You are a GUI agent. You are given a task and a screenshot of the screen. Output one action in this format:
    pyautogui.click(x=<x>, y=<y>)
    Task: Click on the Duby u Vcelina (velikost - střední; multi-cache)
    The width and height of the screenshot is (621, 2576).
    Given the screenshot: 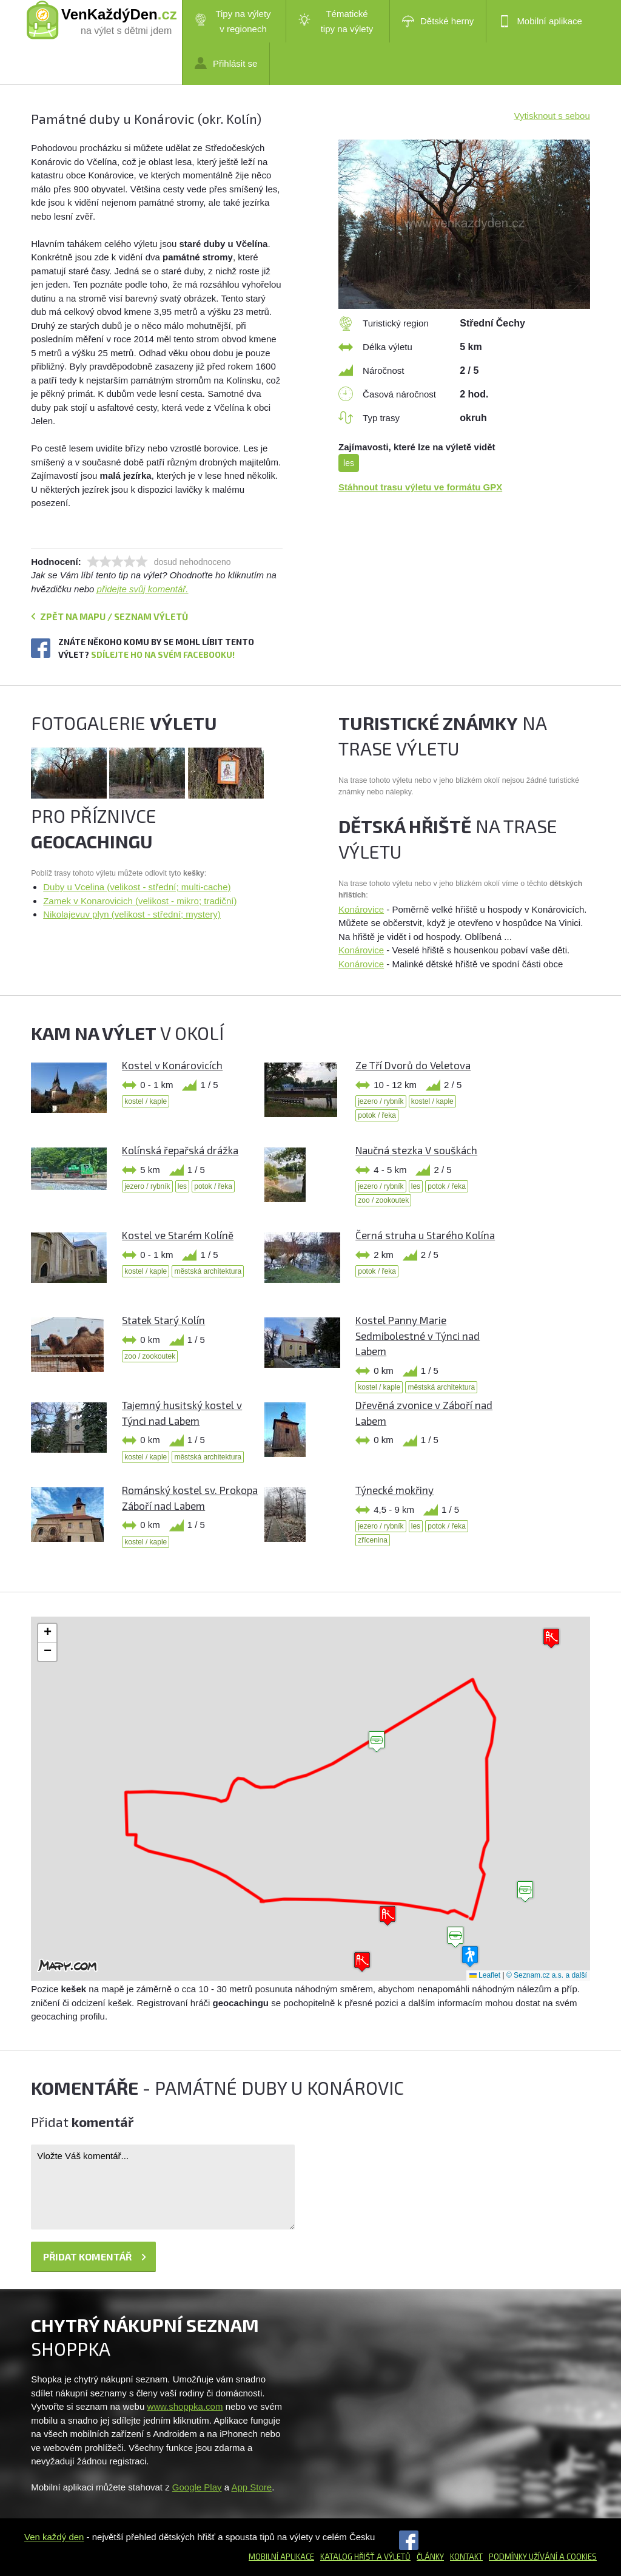 What is the action you would take?
    pyautogui.click(x=136, y=887)
    